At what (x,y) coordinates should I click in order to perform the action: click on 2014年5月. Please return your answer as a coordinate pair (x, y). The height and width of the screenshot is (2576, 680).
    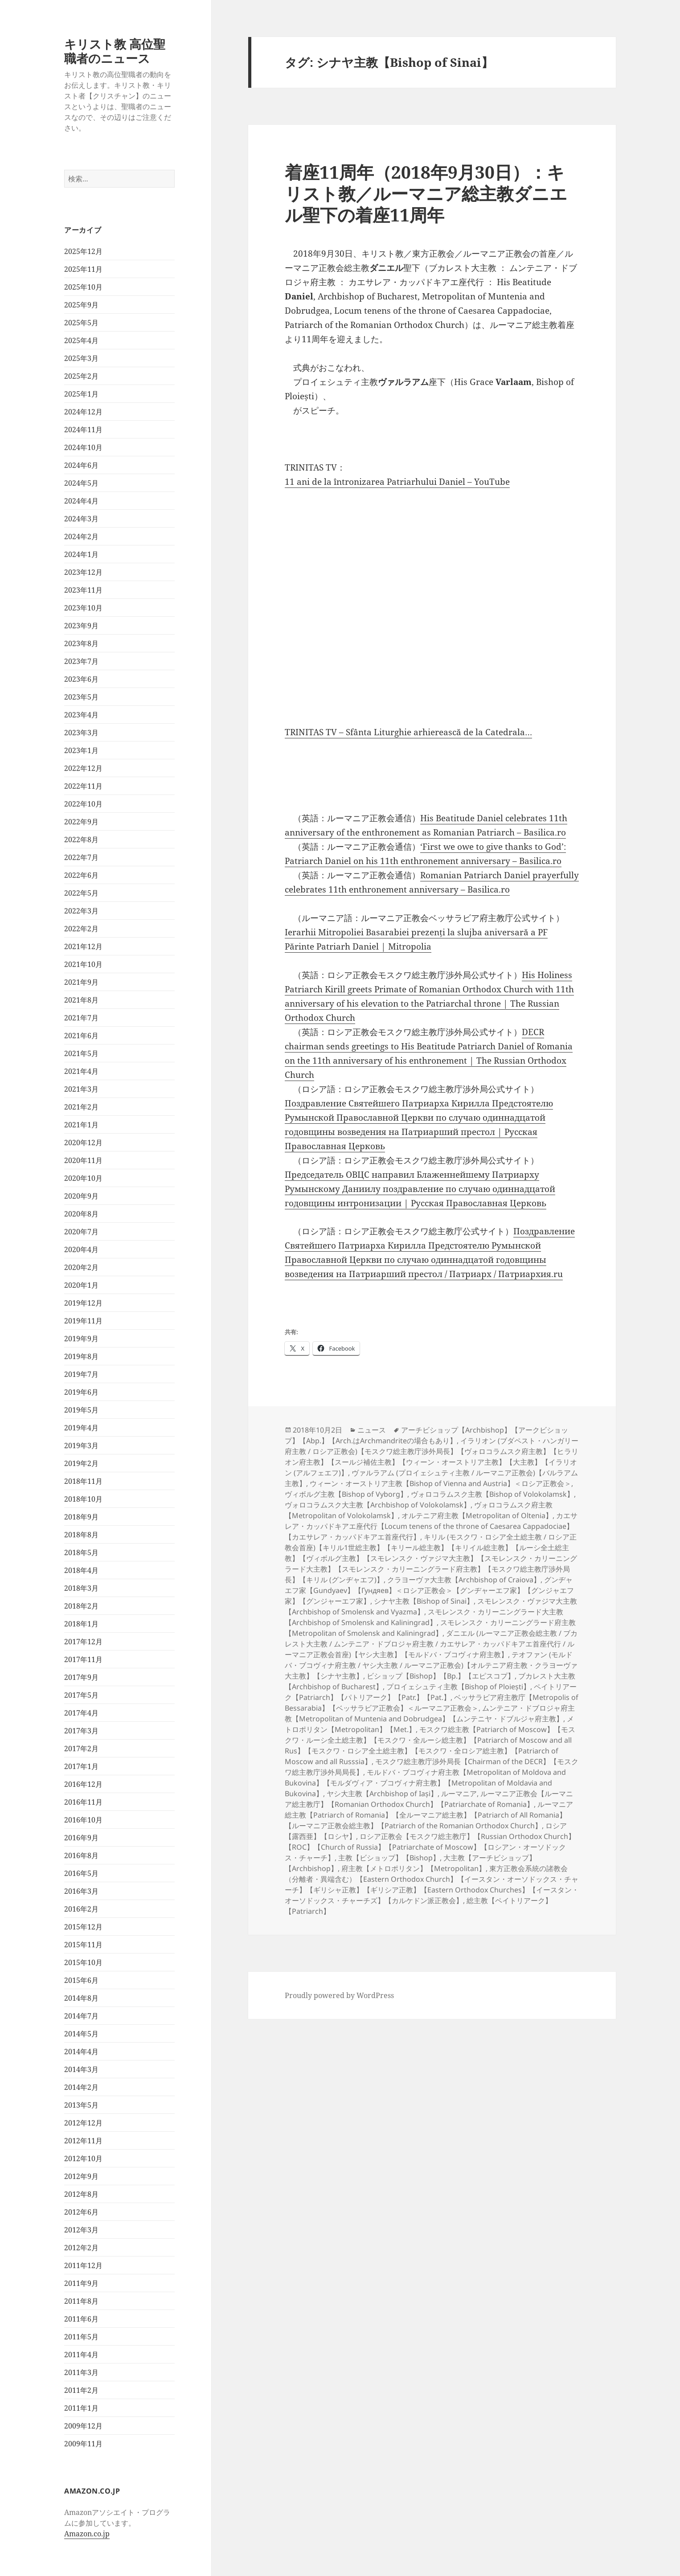
    Looking at the image, I should click on (81, 2034).